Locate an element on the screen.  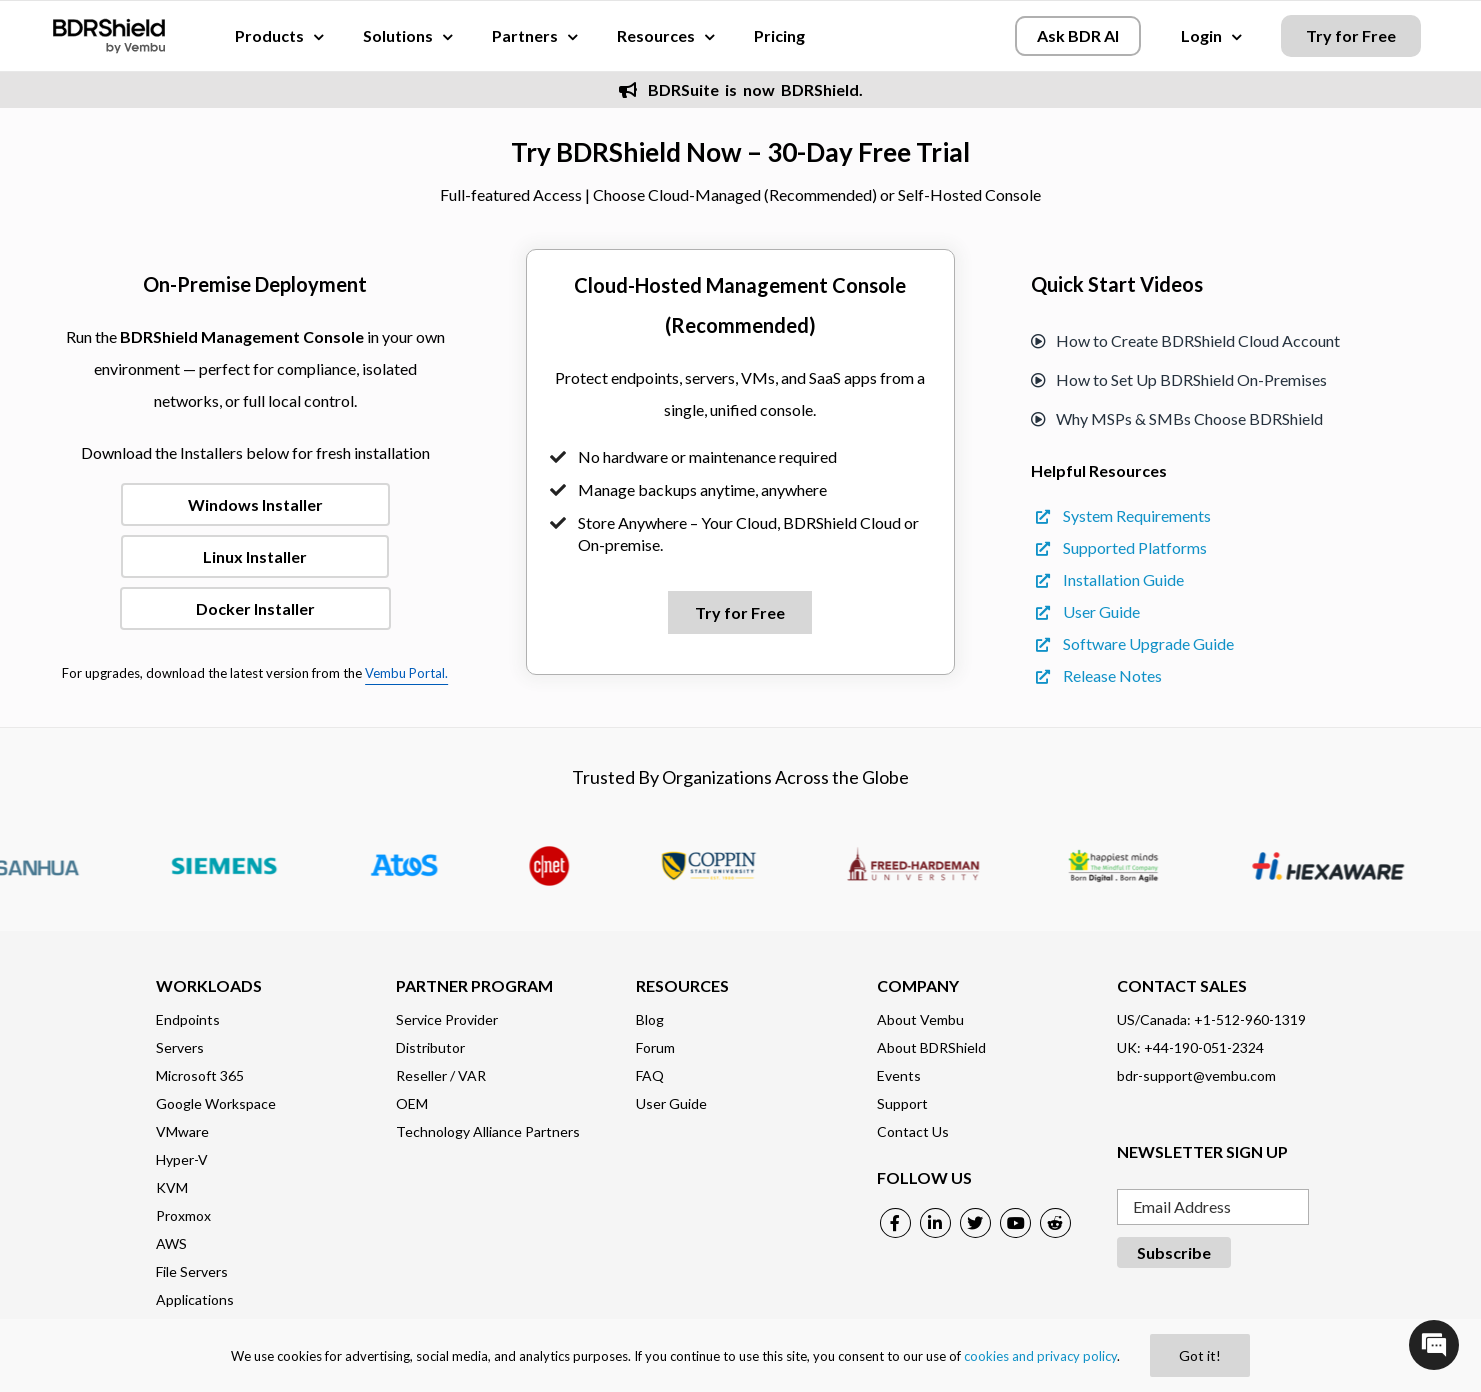
Events is located at coordinates (899, 1075).